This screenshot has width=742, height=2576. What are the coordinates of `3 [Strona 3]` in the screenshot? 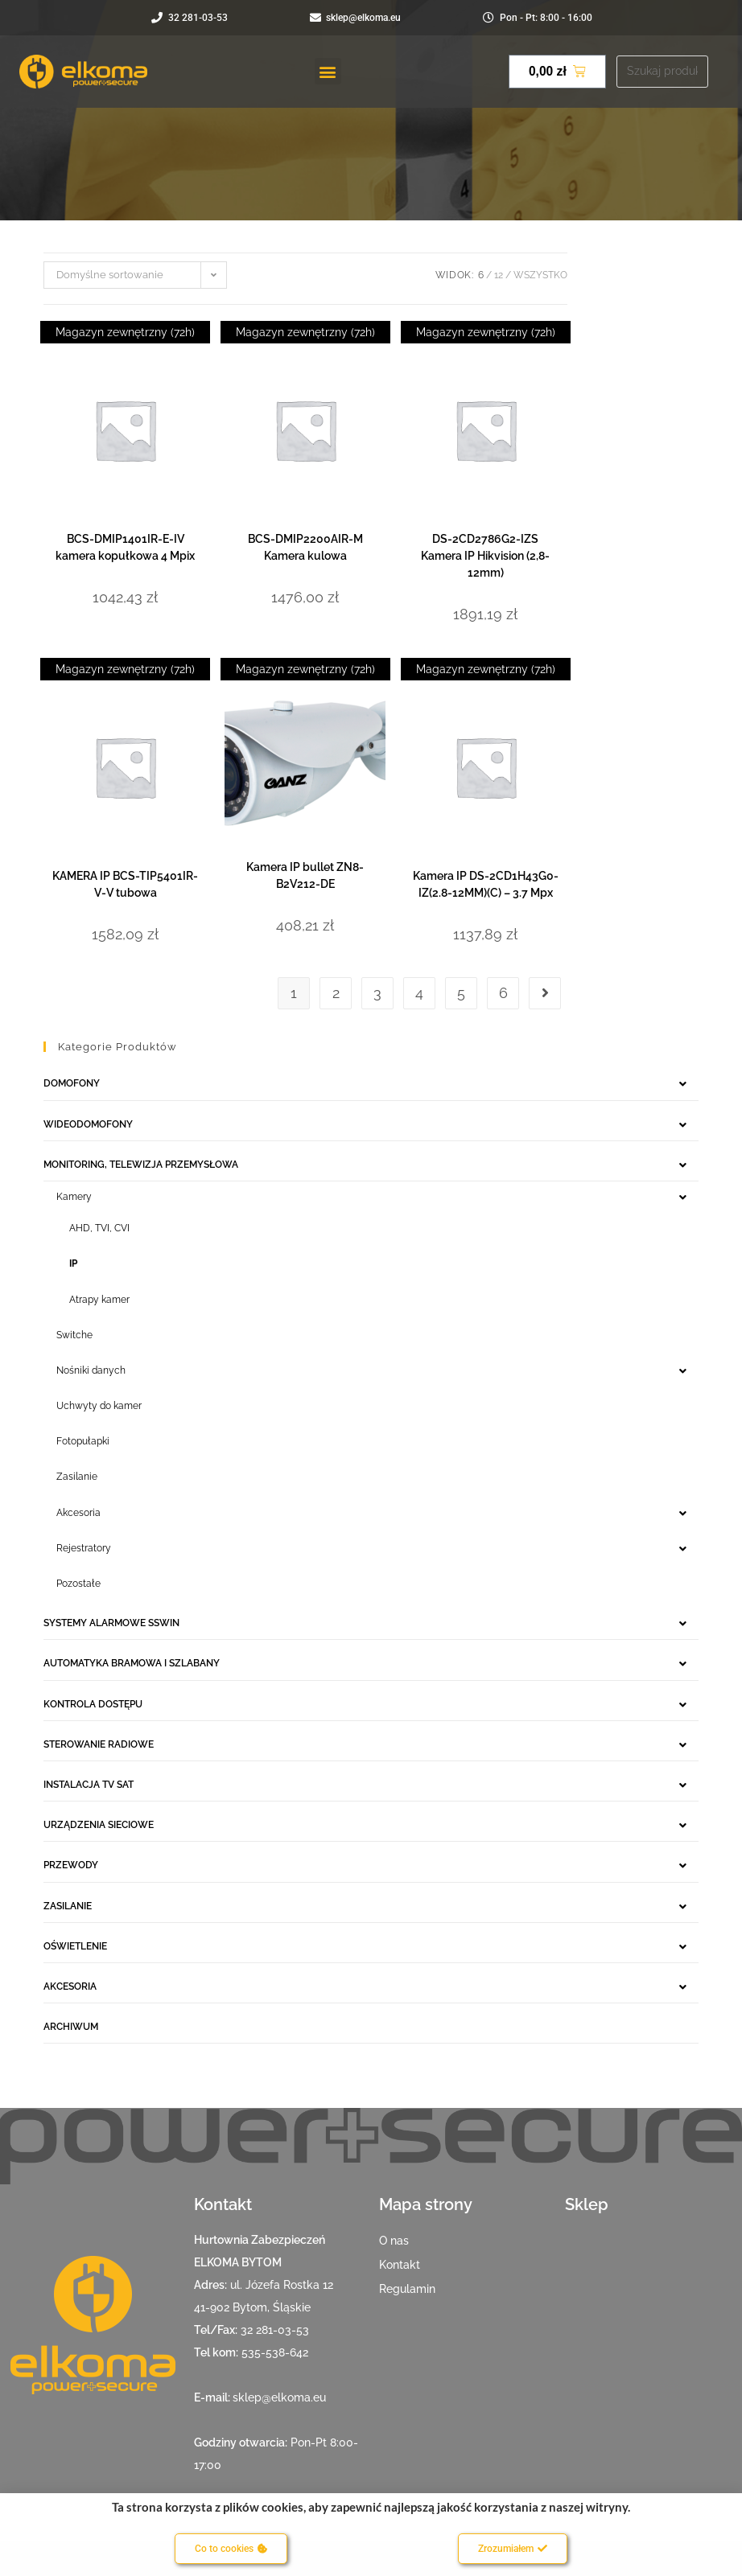 It's located at (377, 992).